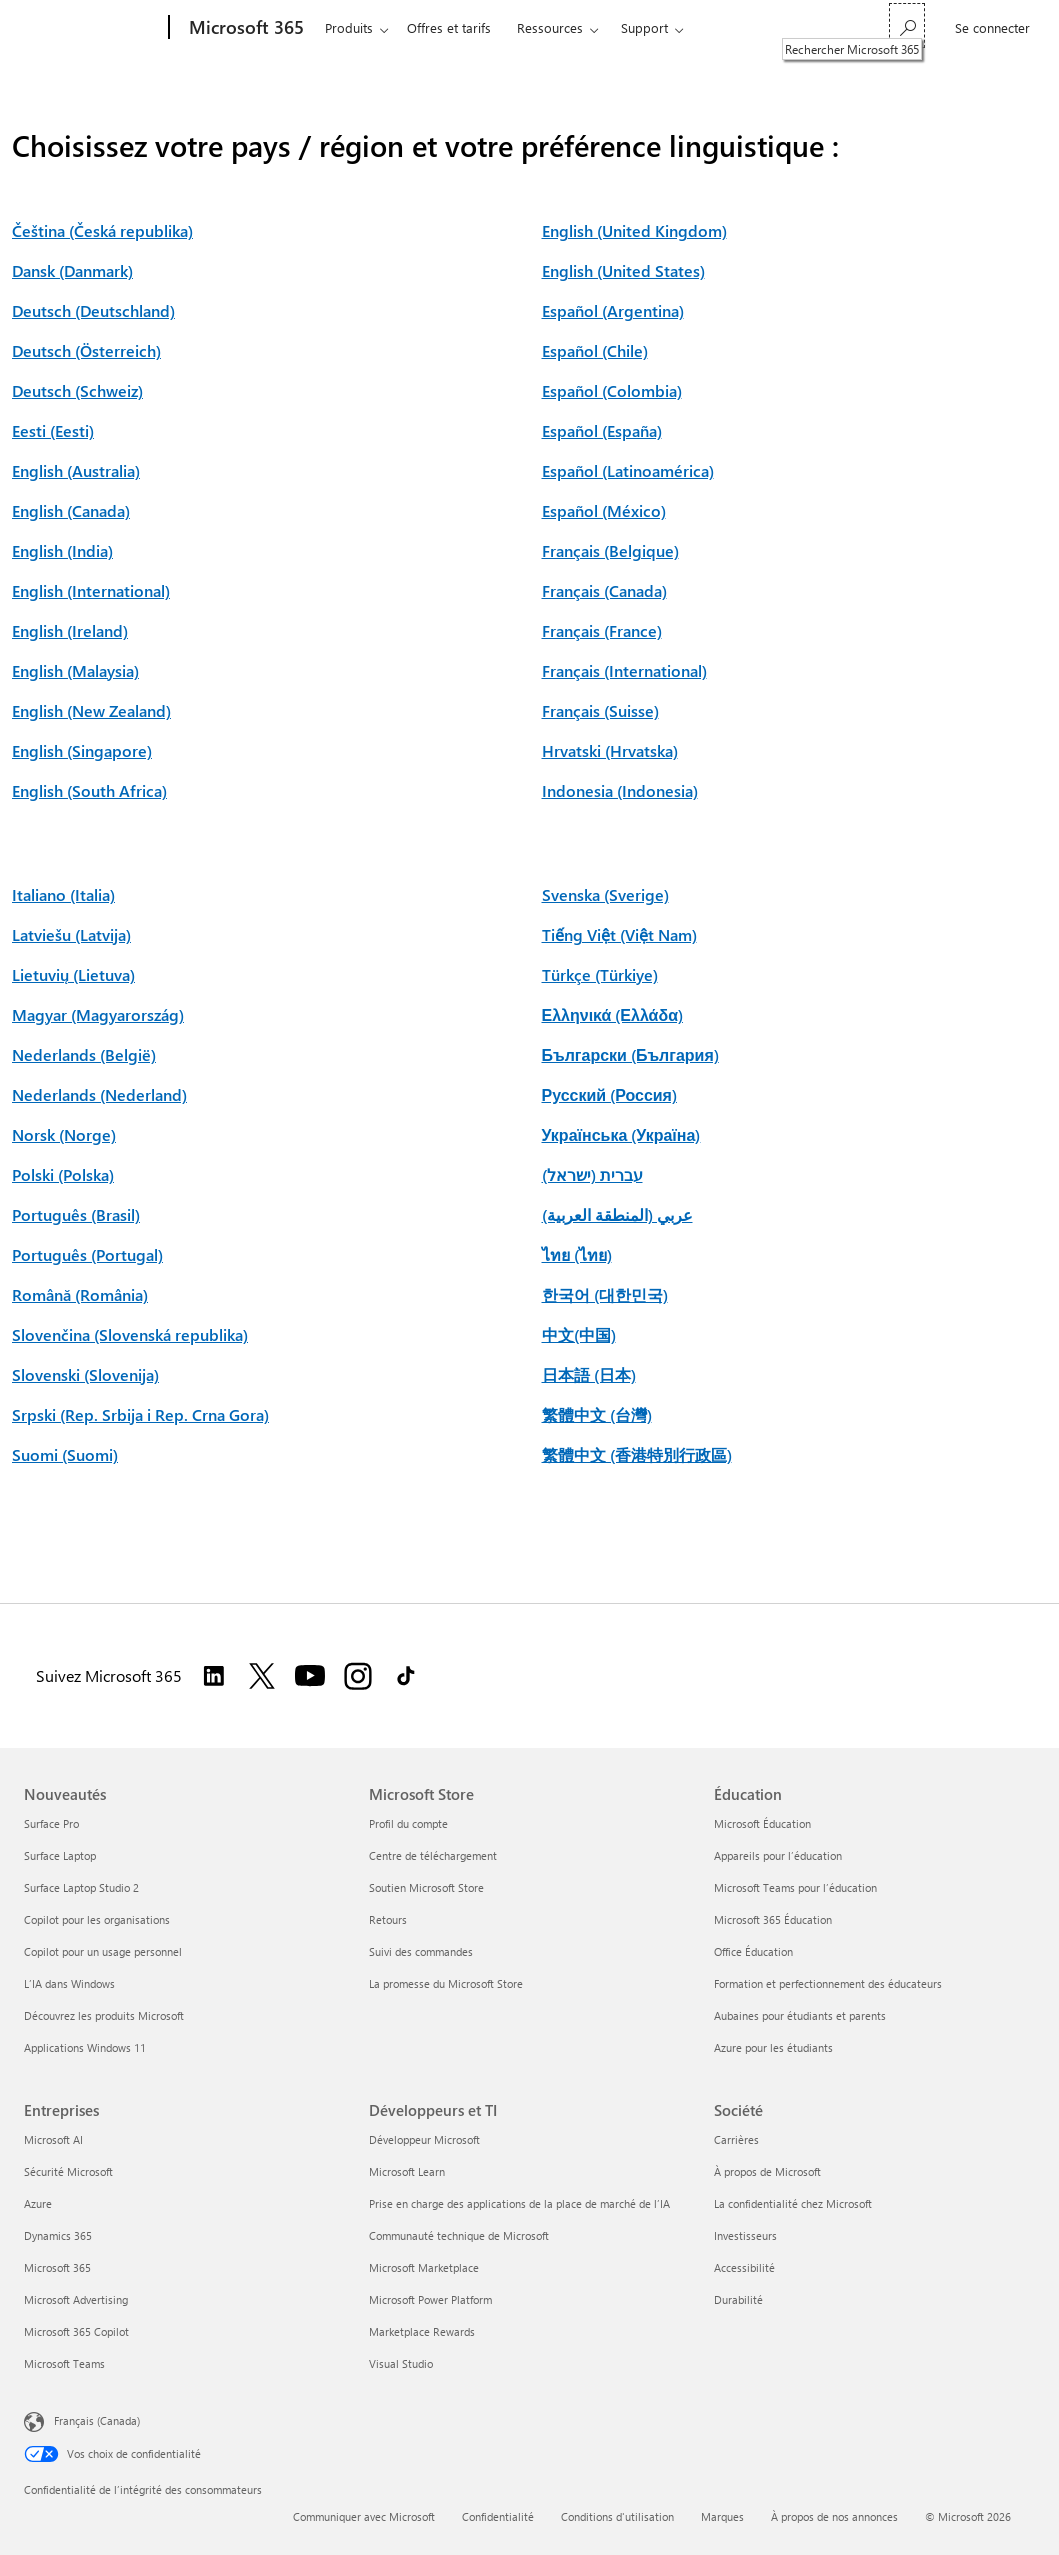 This screenshot has width=1059, height=2555. Describe the element at coordinates (773, 1919) in the screenshot. I see `Microsoft 365 Éducation [Microsoft 365 Éducation Éducation]` at that location.